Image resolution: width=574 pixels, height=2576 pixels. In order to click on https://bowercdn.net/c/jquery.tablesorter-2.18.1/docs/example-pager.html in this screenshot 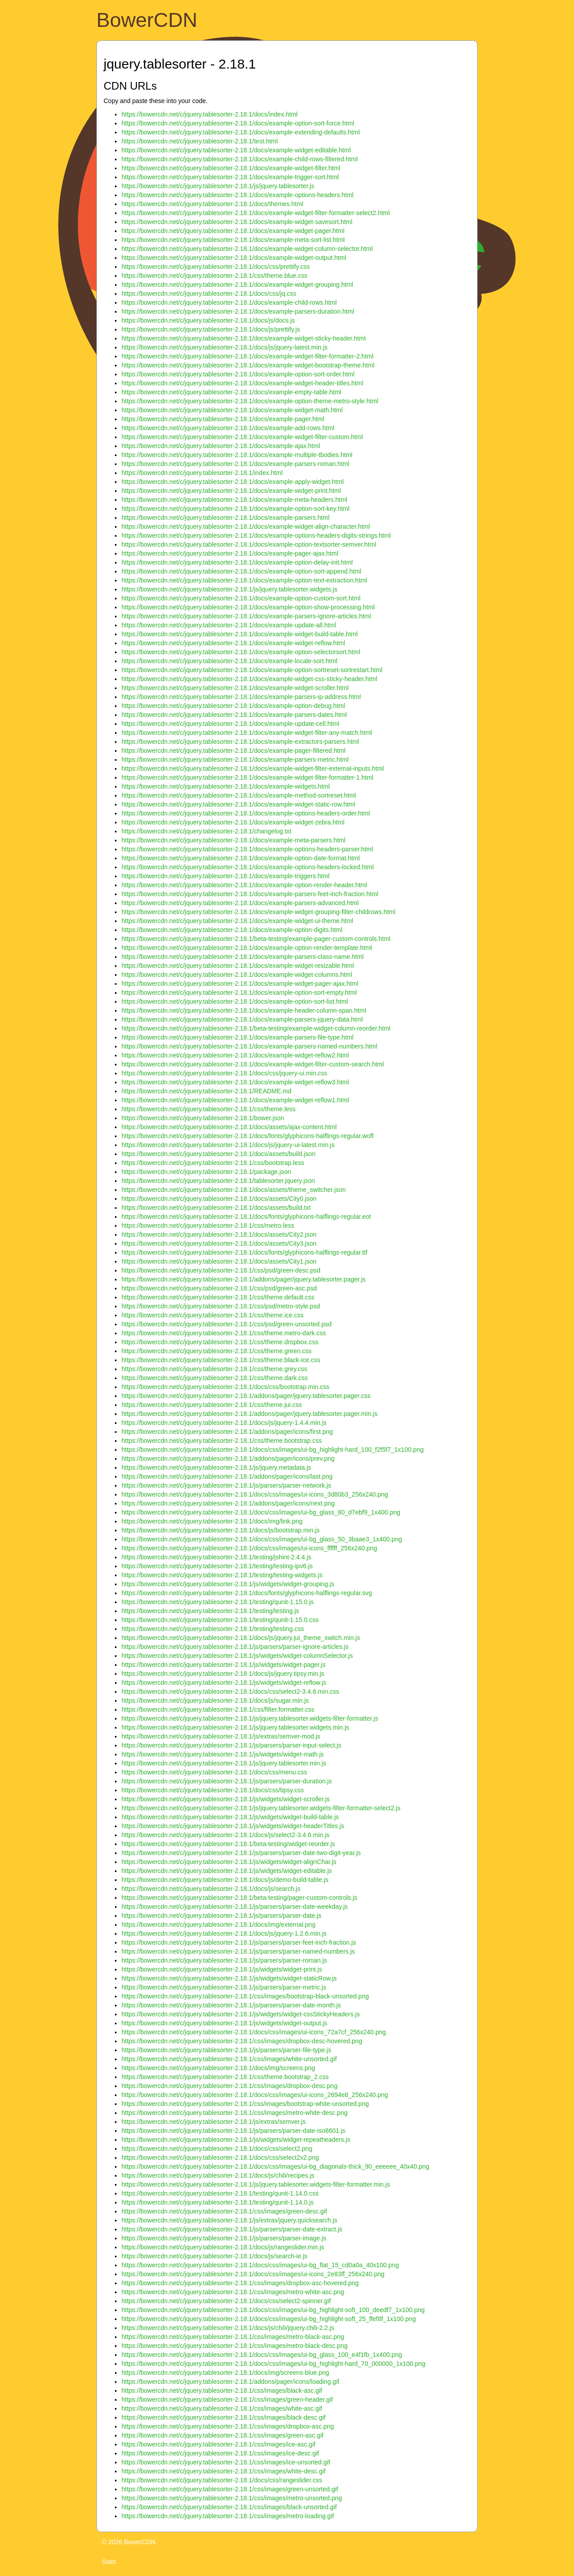, I will do `click(223, 419)`.